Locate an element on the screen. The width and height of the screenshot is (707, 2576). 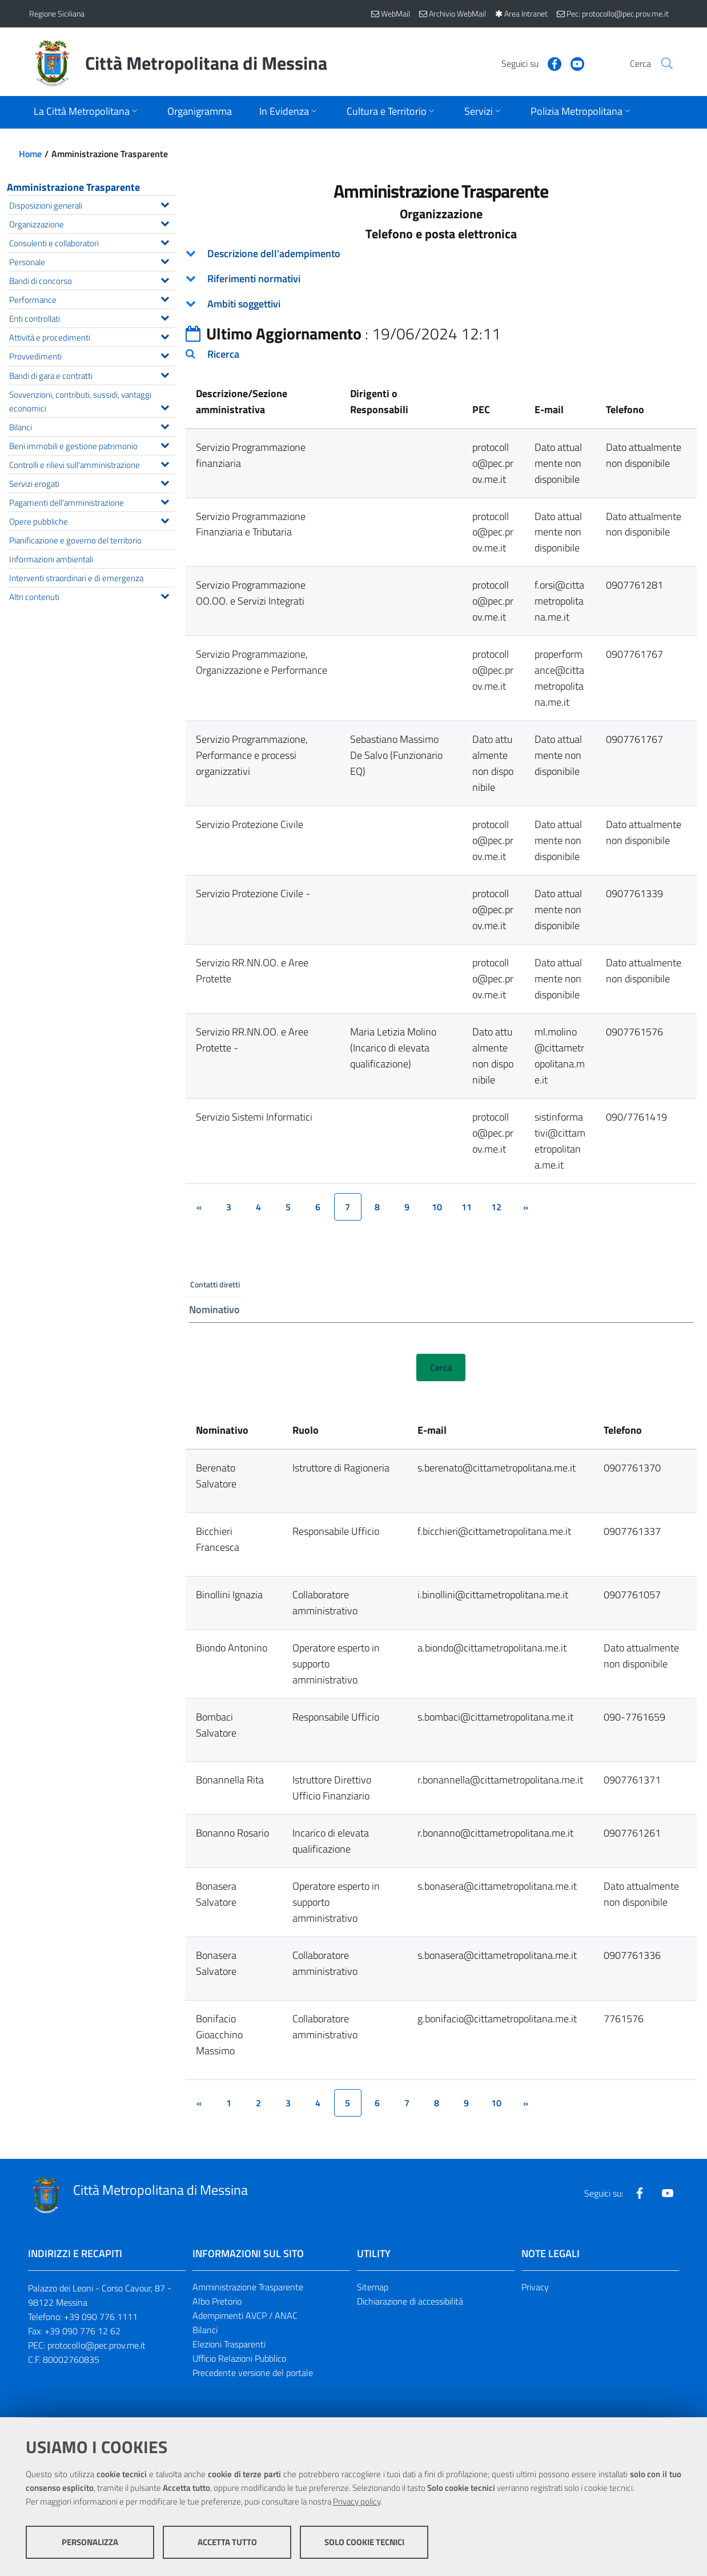
12 is located at coordinates (496, 1207).